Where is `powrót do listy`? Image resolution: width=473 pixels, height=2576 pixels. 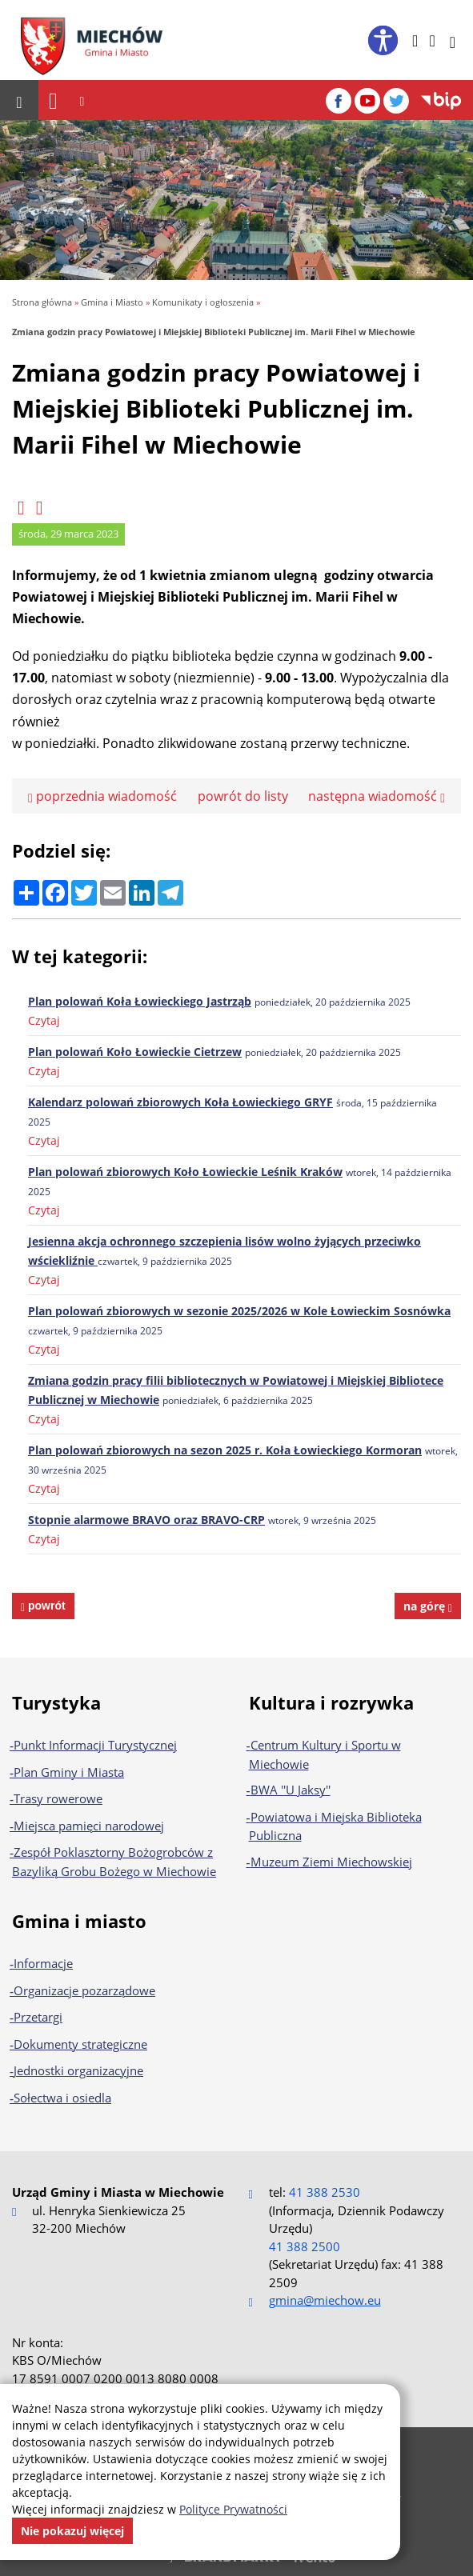
powrót do listy is located at coordinates (243, 796).